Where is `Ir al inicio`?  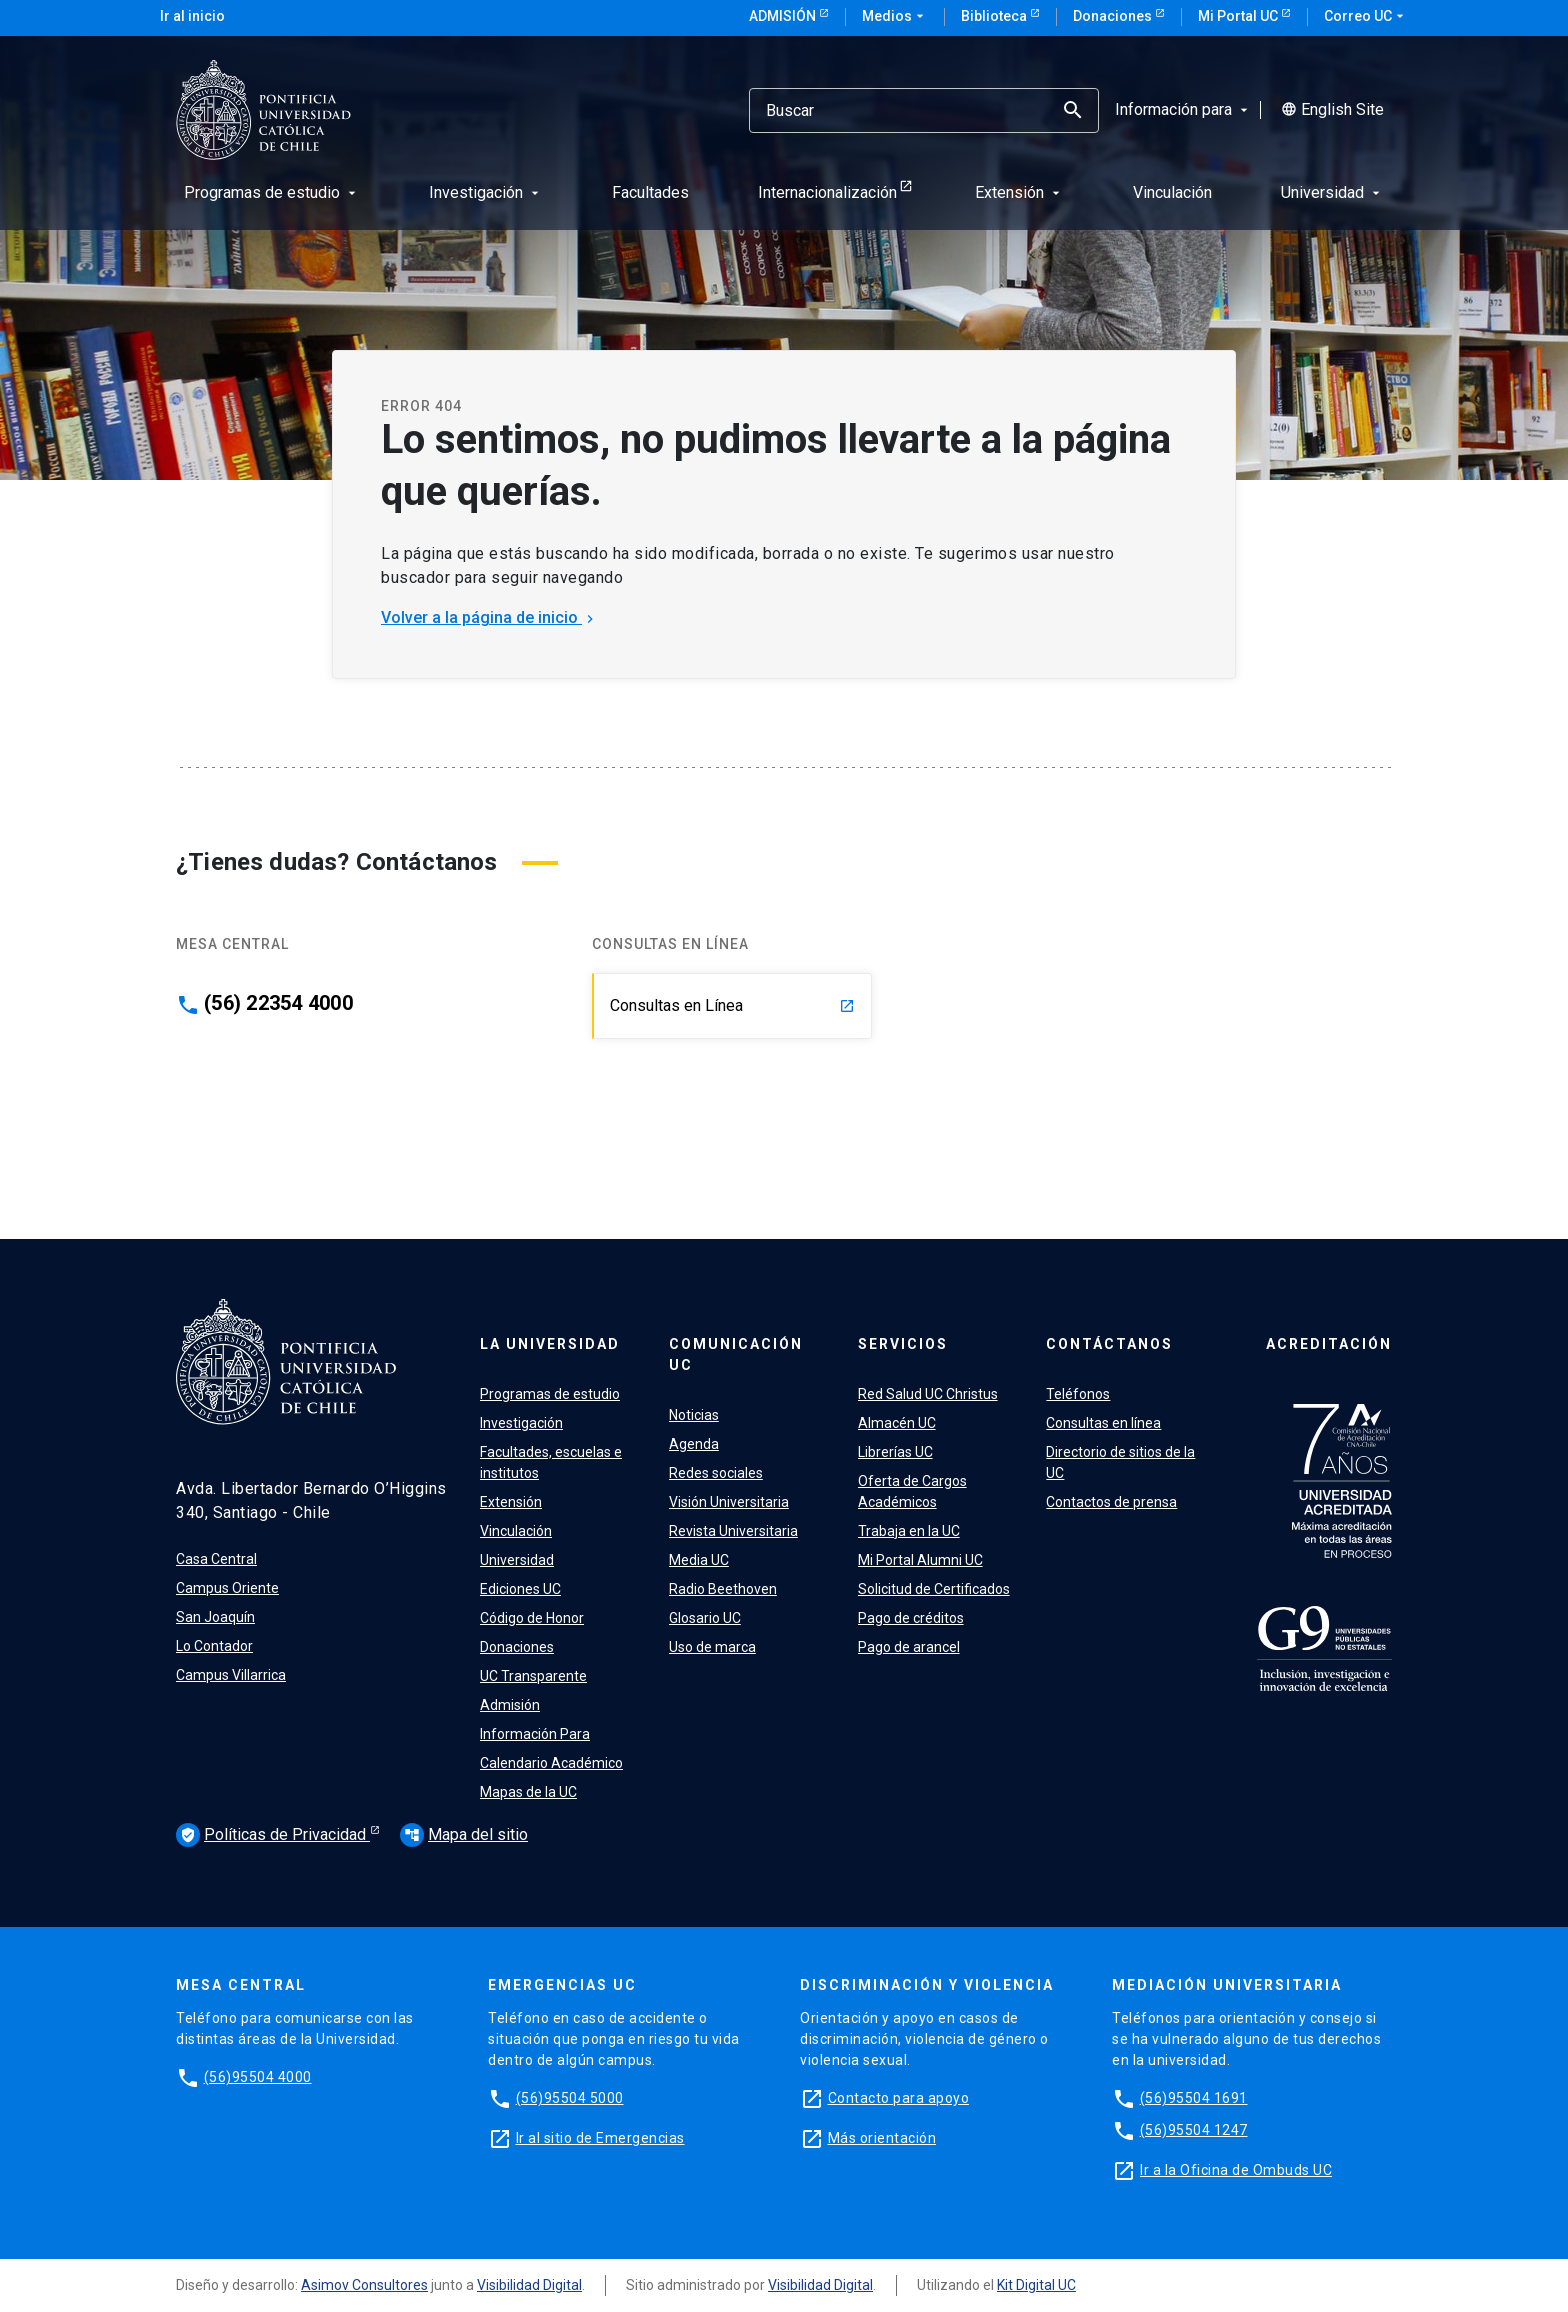 Ir al inicio is located at coordinates (192, 16).